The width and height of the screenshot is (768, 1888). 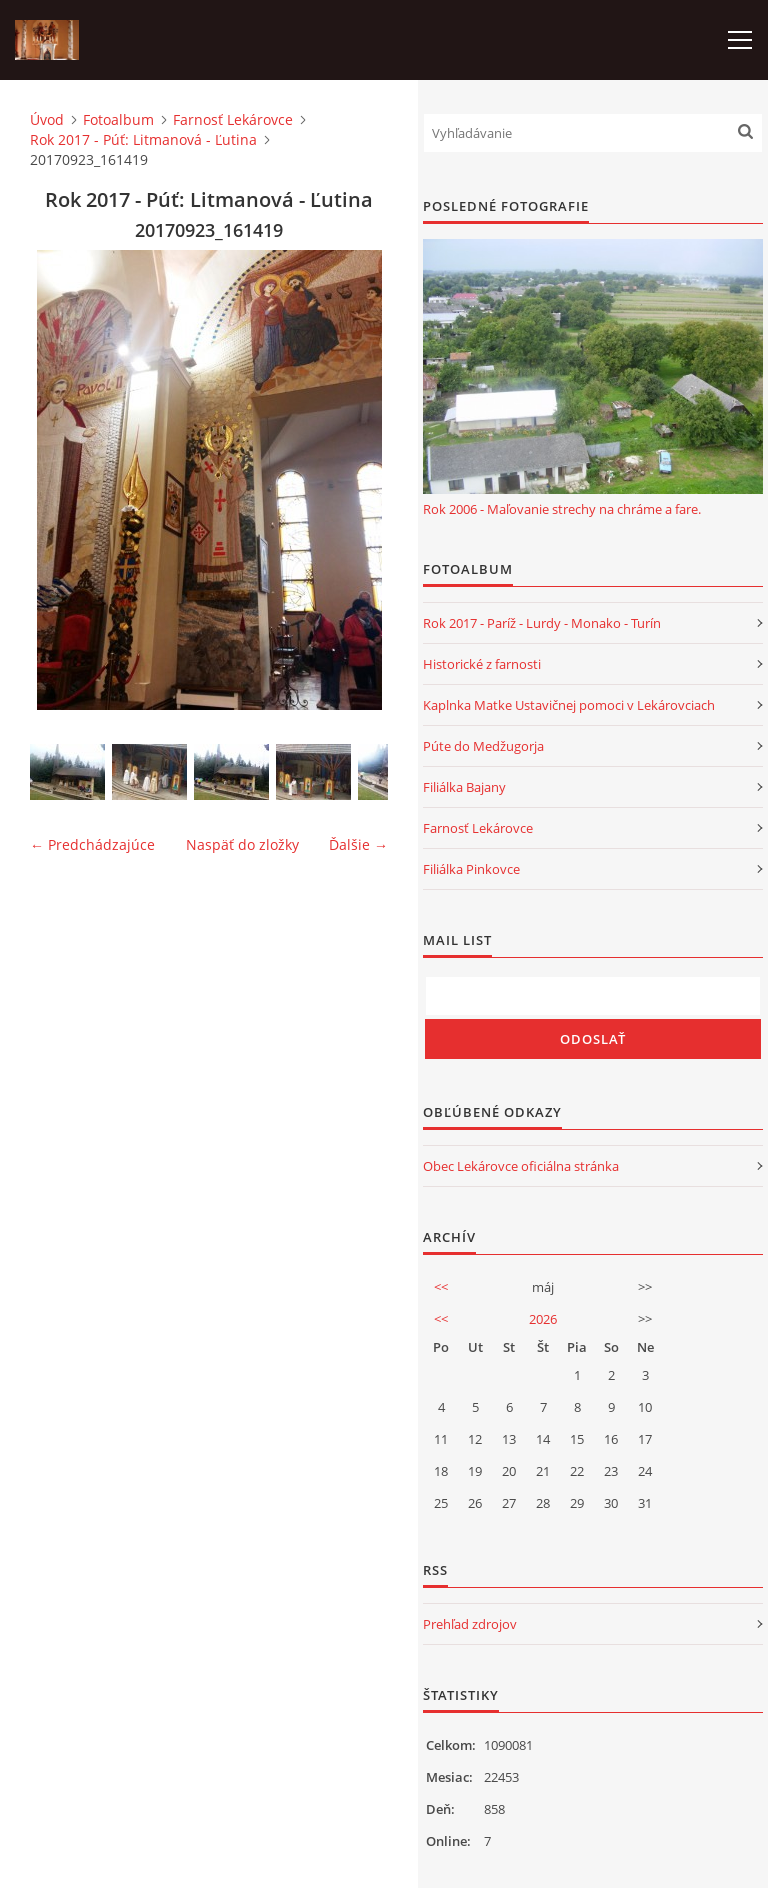 I want to click on Obec Lekárovce oficiálna stránka, so click(x=521, y=1166).